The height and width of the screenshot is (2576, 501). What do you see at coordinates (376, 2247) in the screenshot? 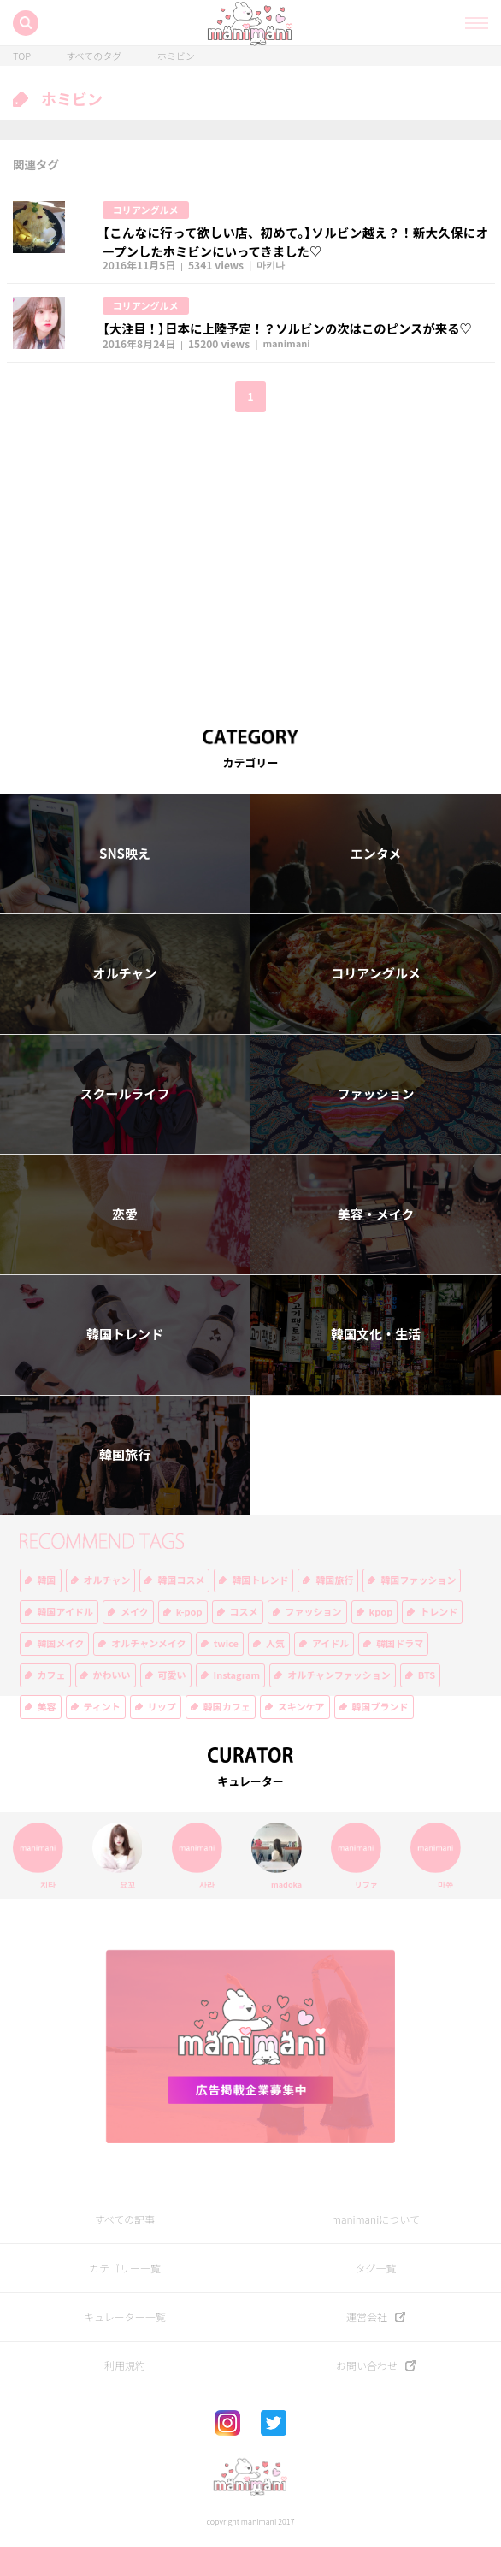
I see `manimaniについて` at bounding box center [376, 2247].